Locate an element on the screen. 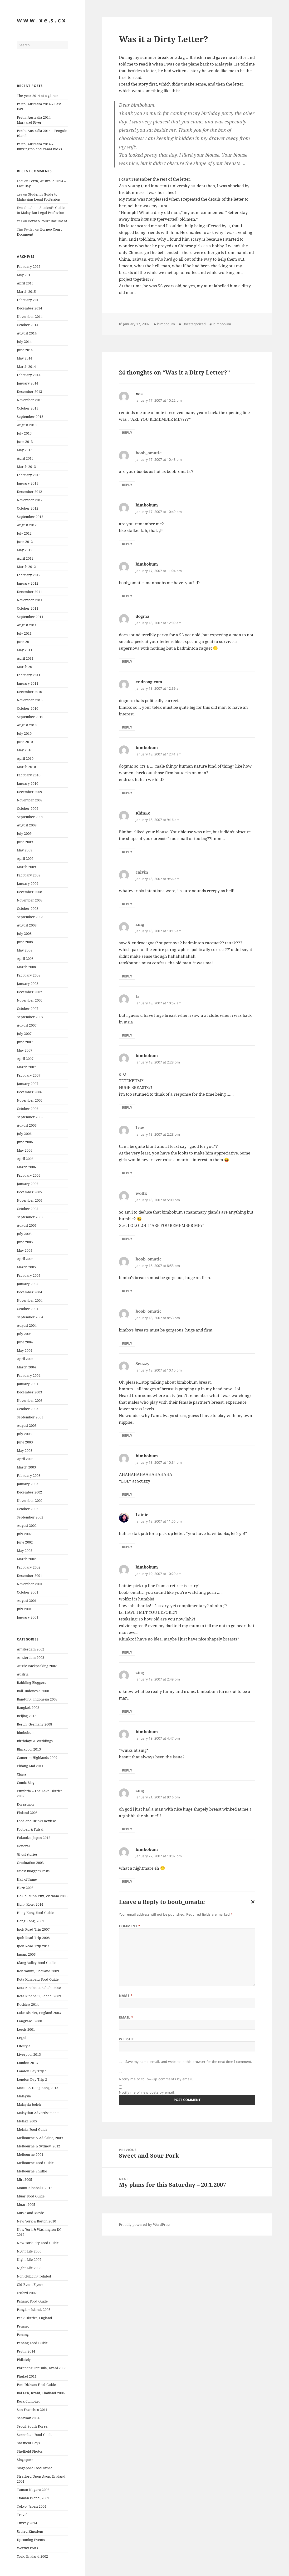  Blackpool 2013 is located at coordinates (29, 1749).